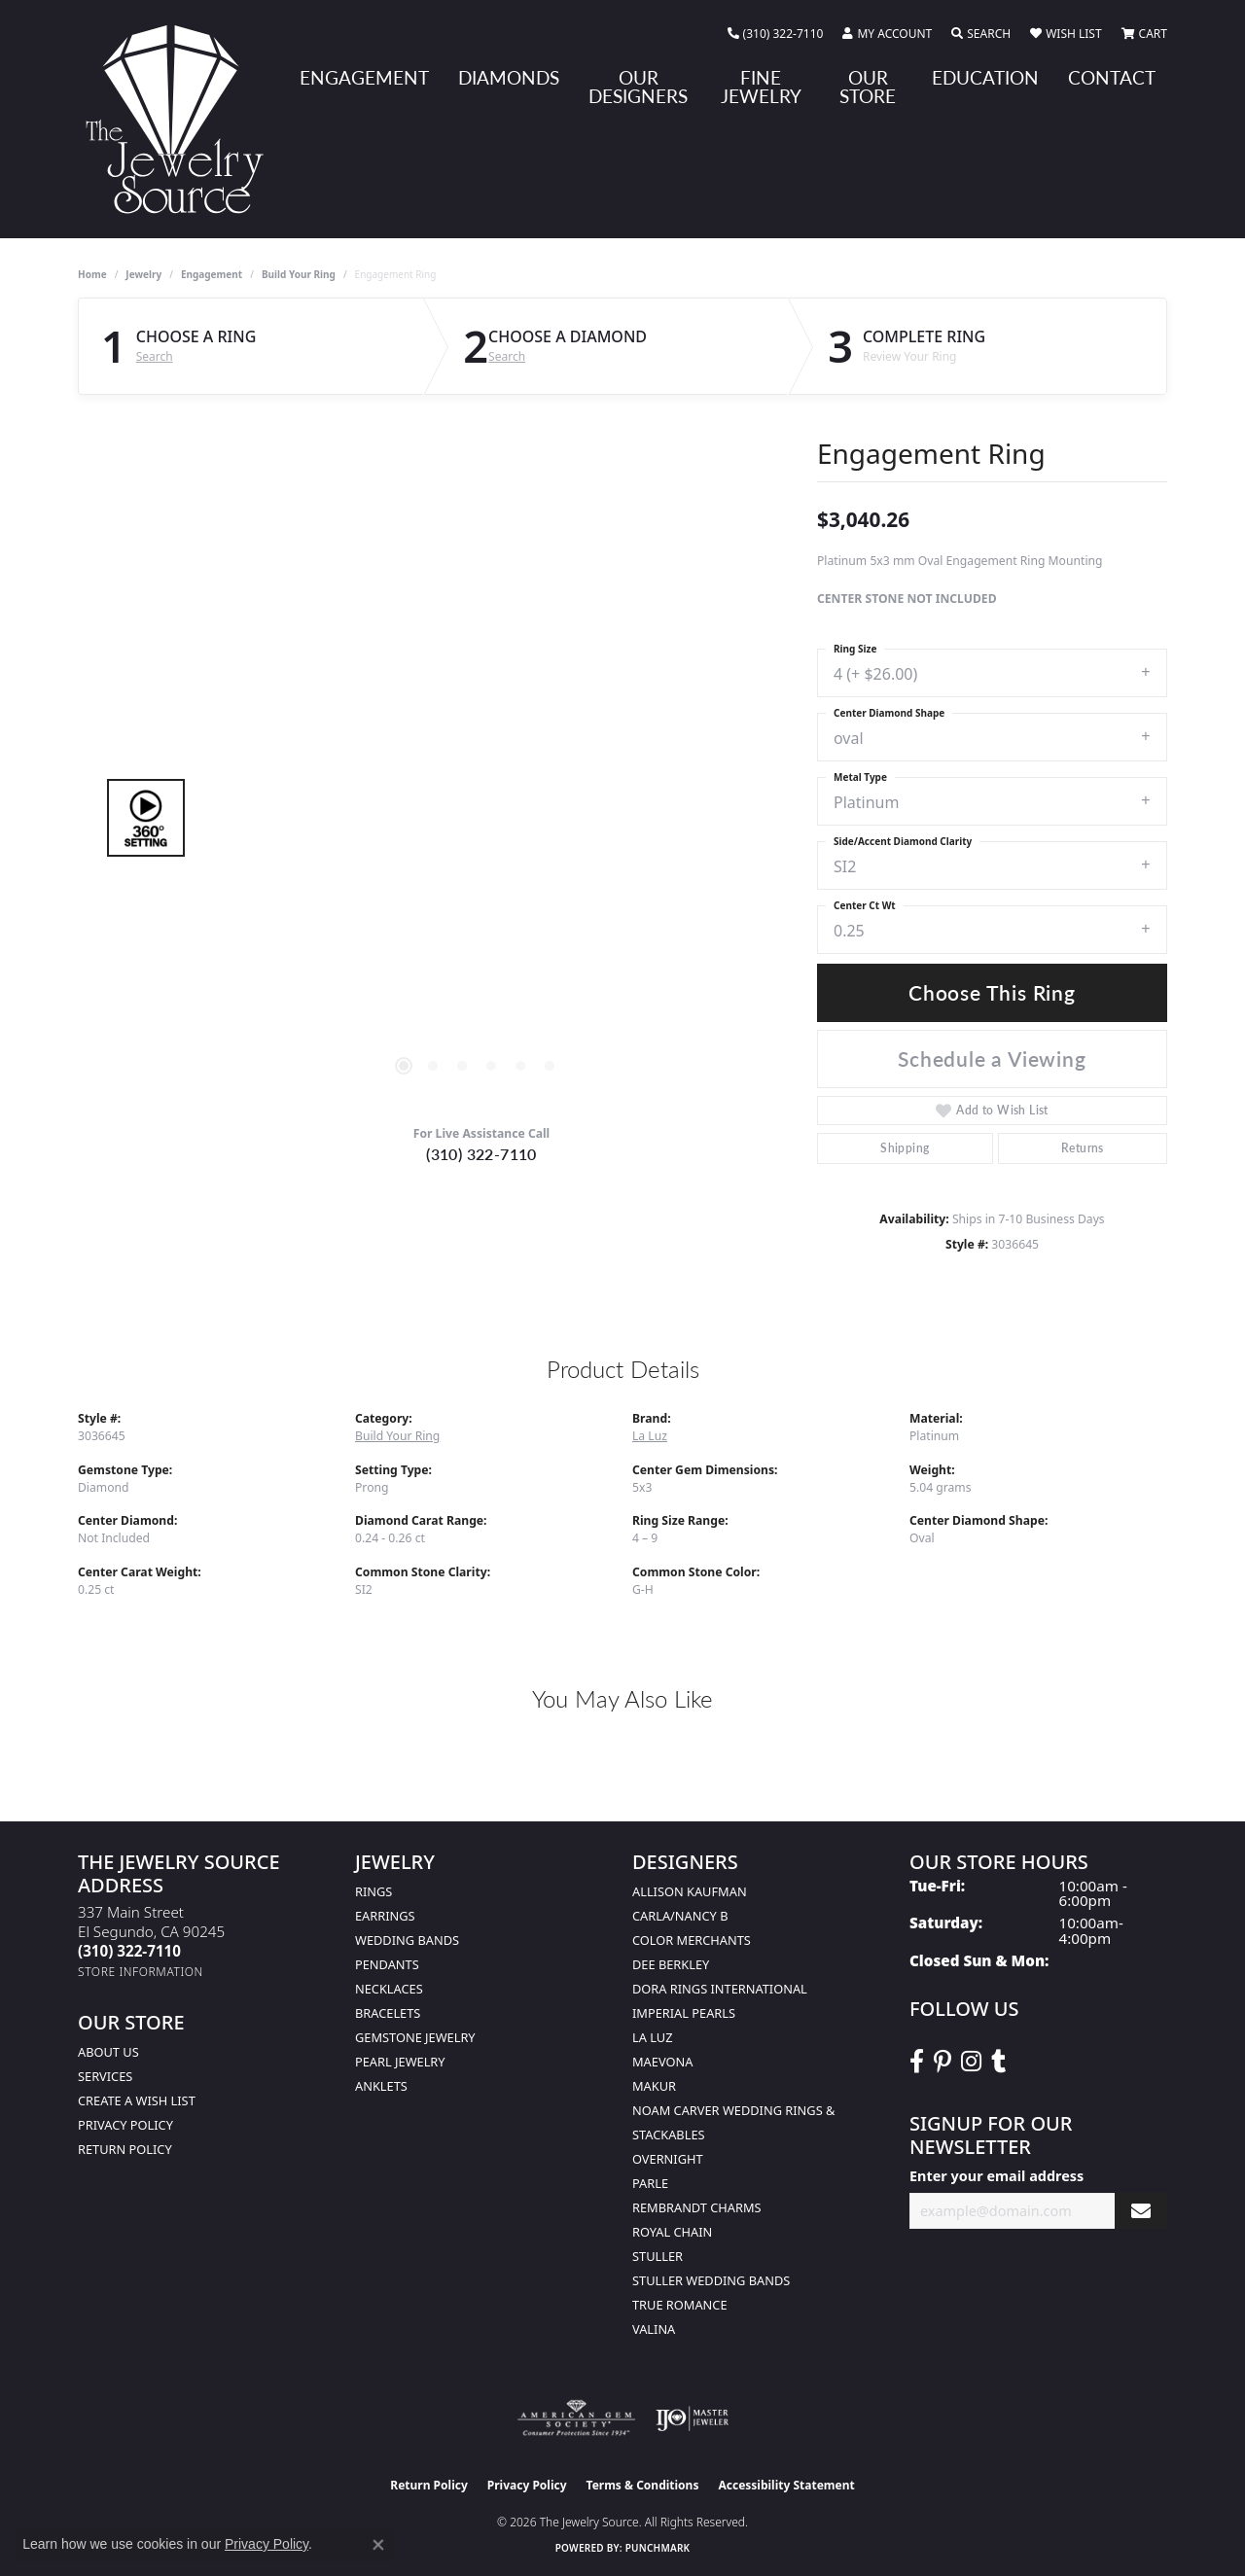 The width and height of the screenshot is (1245, 2576). What do you see at coordinates (129, 1950) in the screenshot?
I see `[Call the Store]` at bounding box center [129, 1950].